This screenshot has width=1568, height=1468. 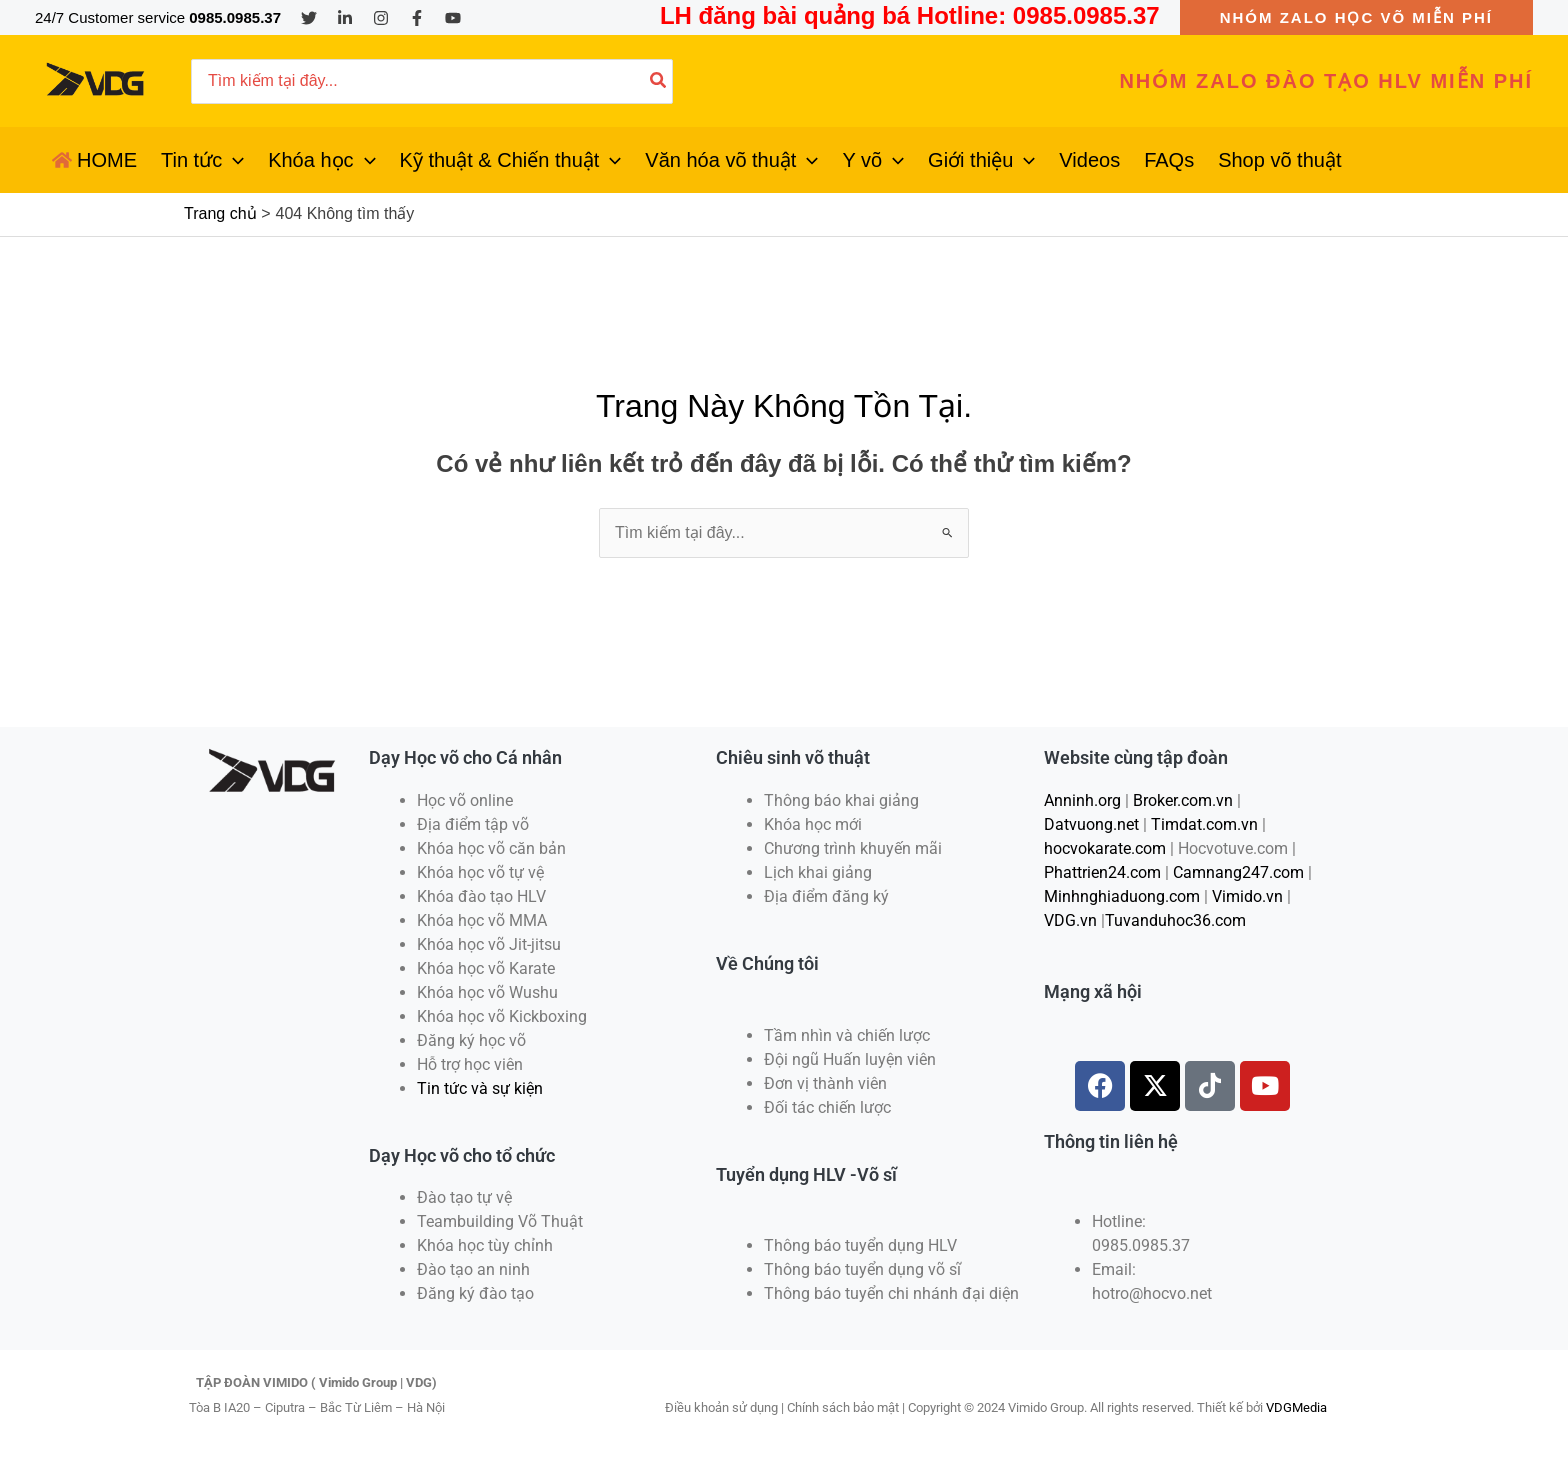 I want to click on hocvokarate.com, so click(x=1105, y=848).